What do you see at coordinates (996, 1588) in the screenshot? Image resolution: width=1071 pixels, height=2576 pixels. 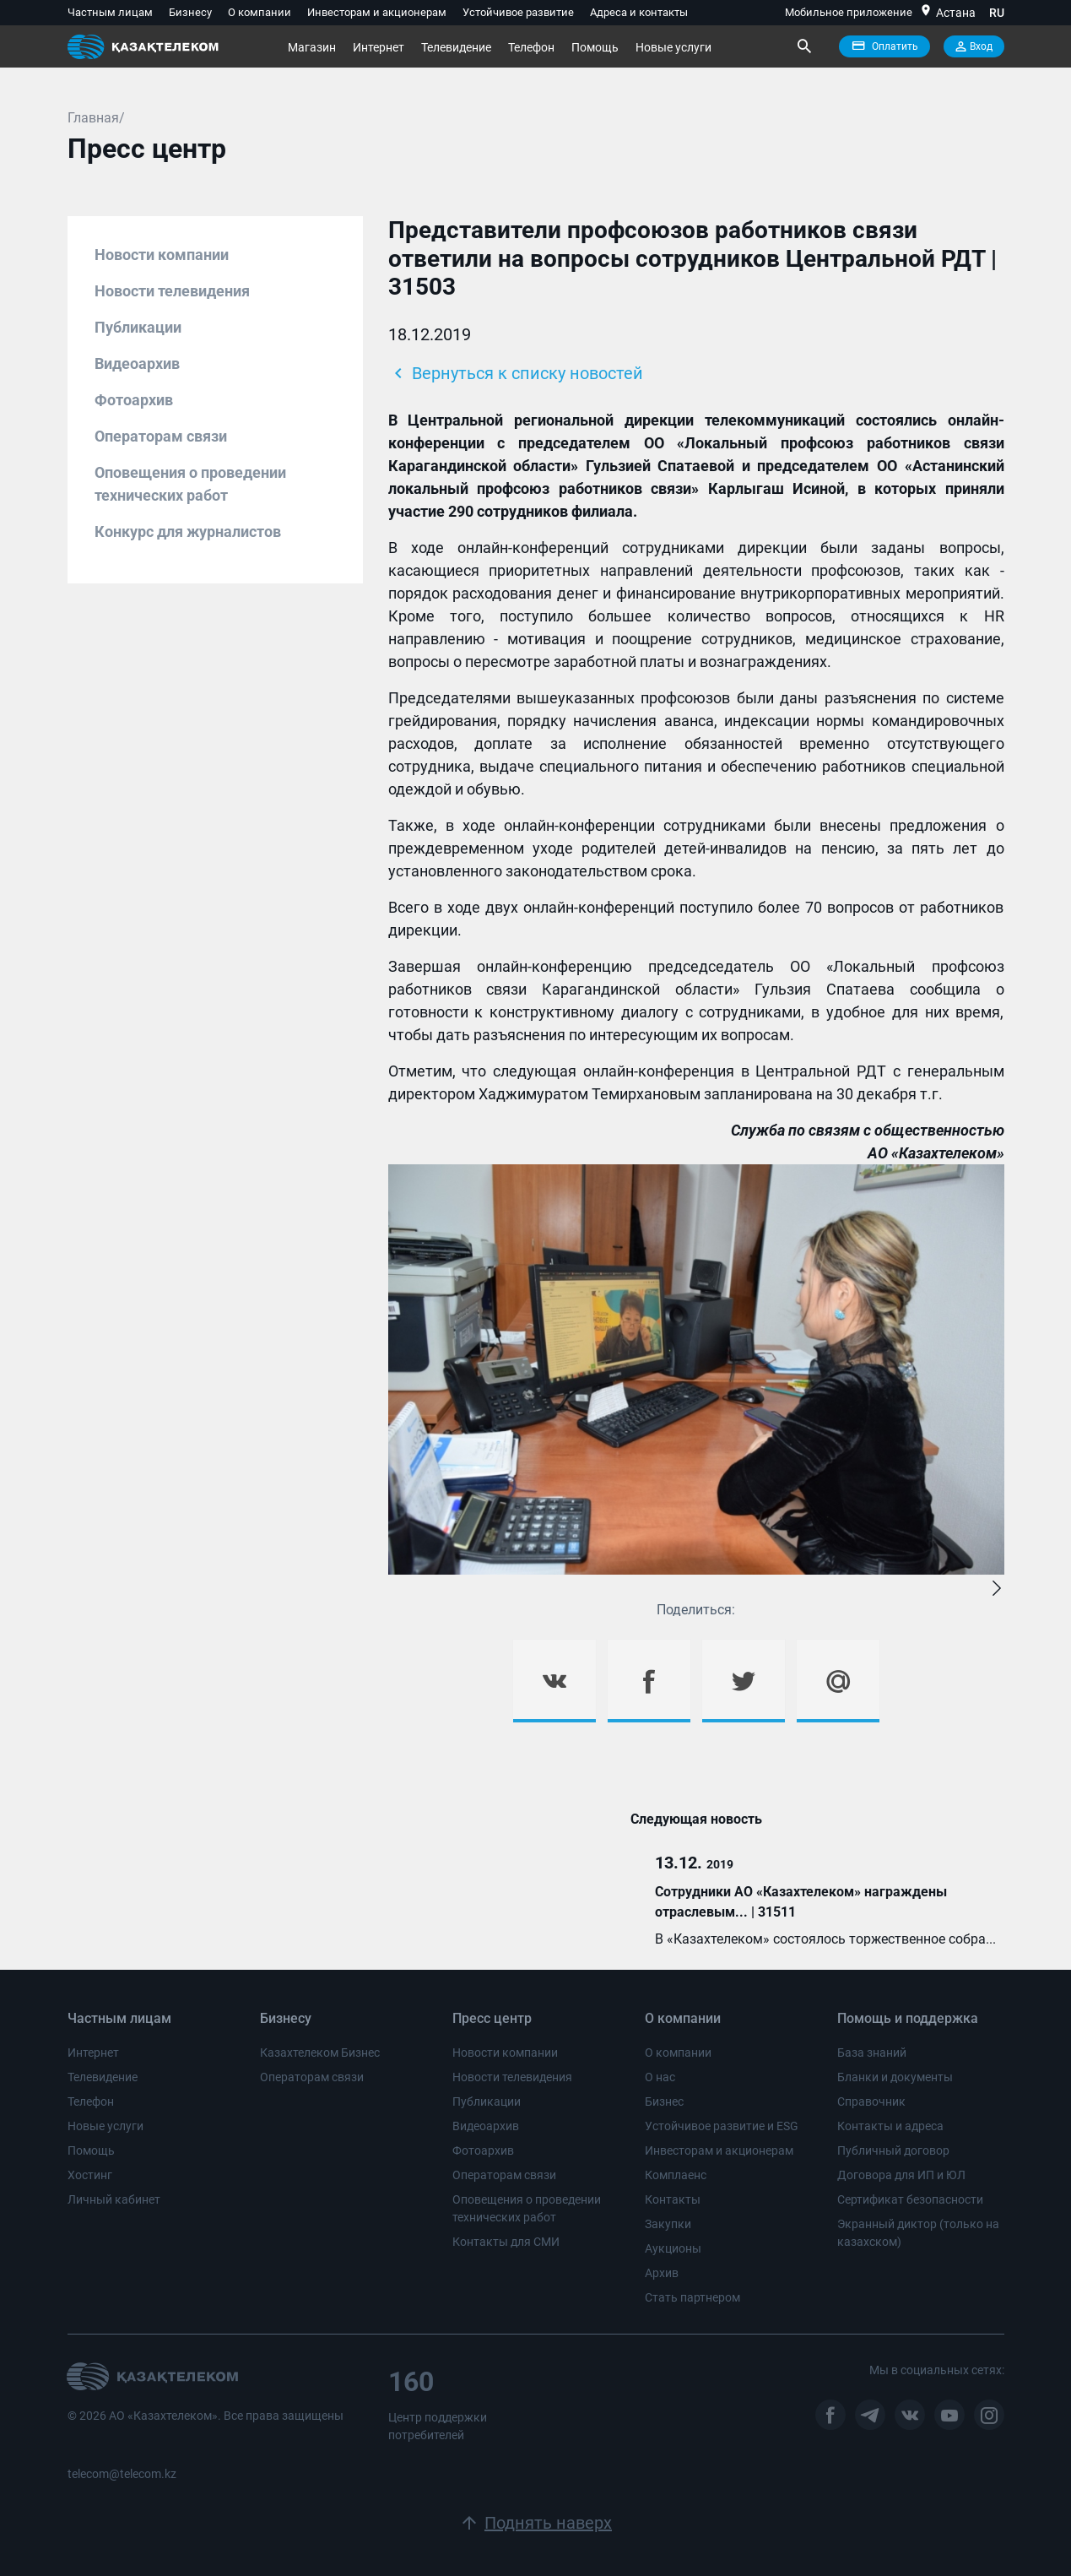 I see `[button]` at bounding box center [996, 1588].